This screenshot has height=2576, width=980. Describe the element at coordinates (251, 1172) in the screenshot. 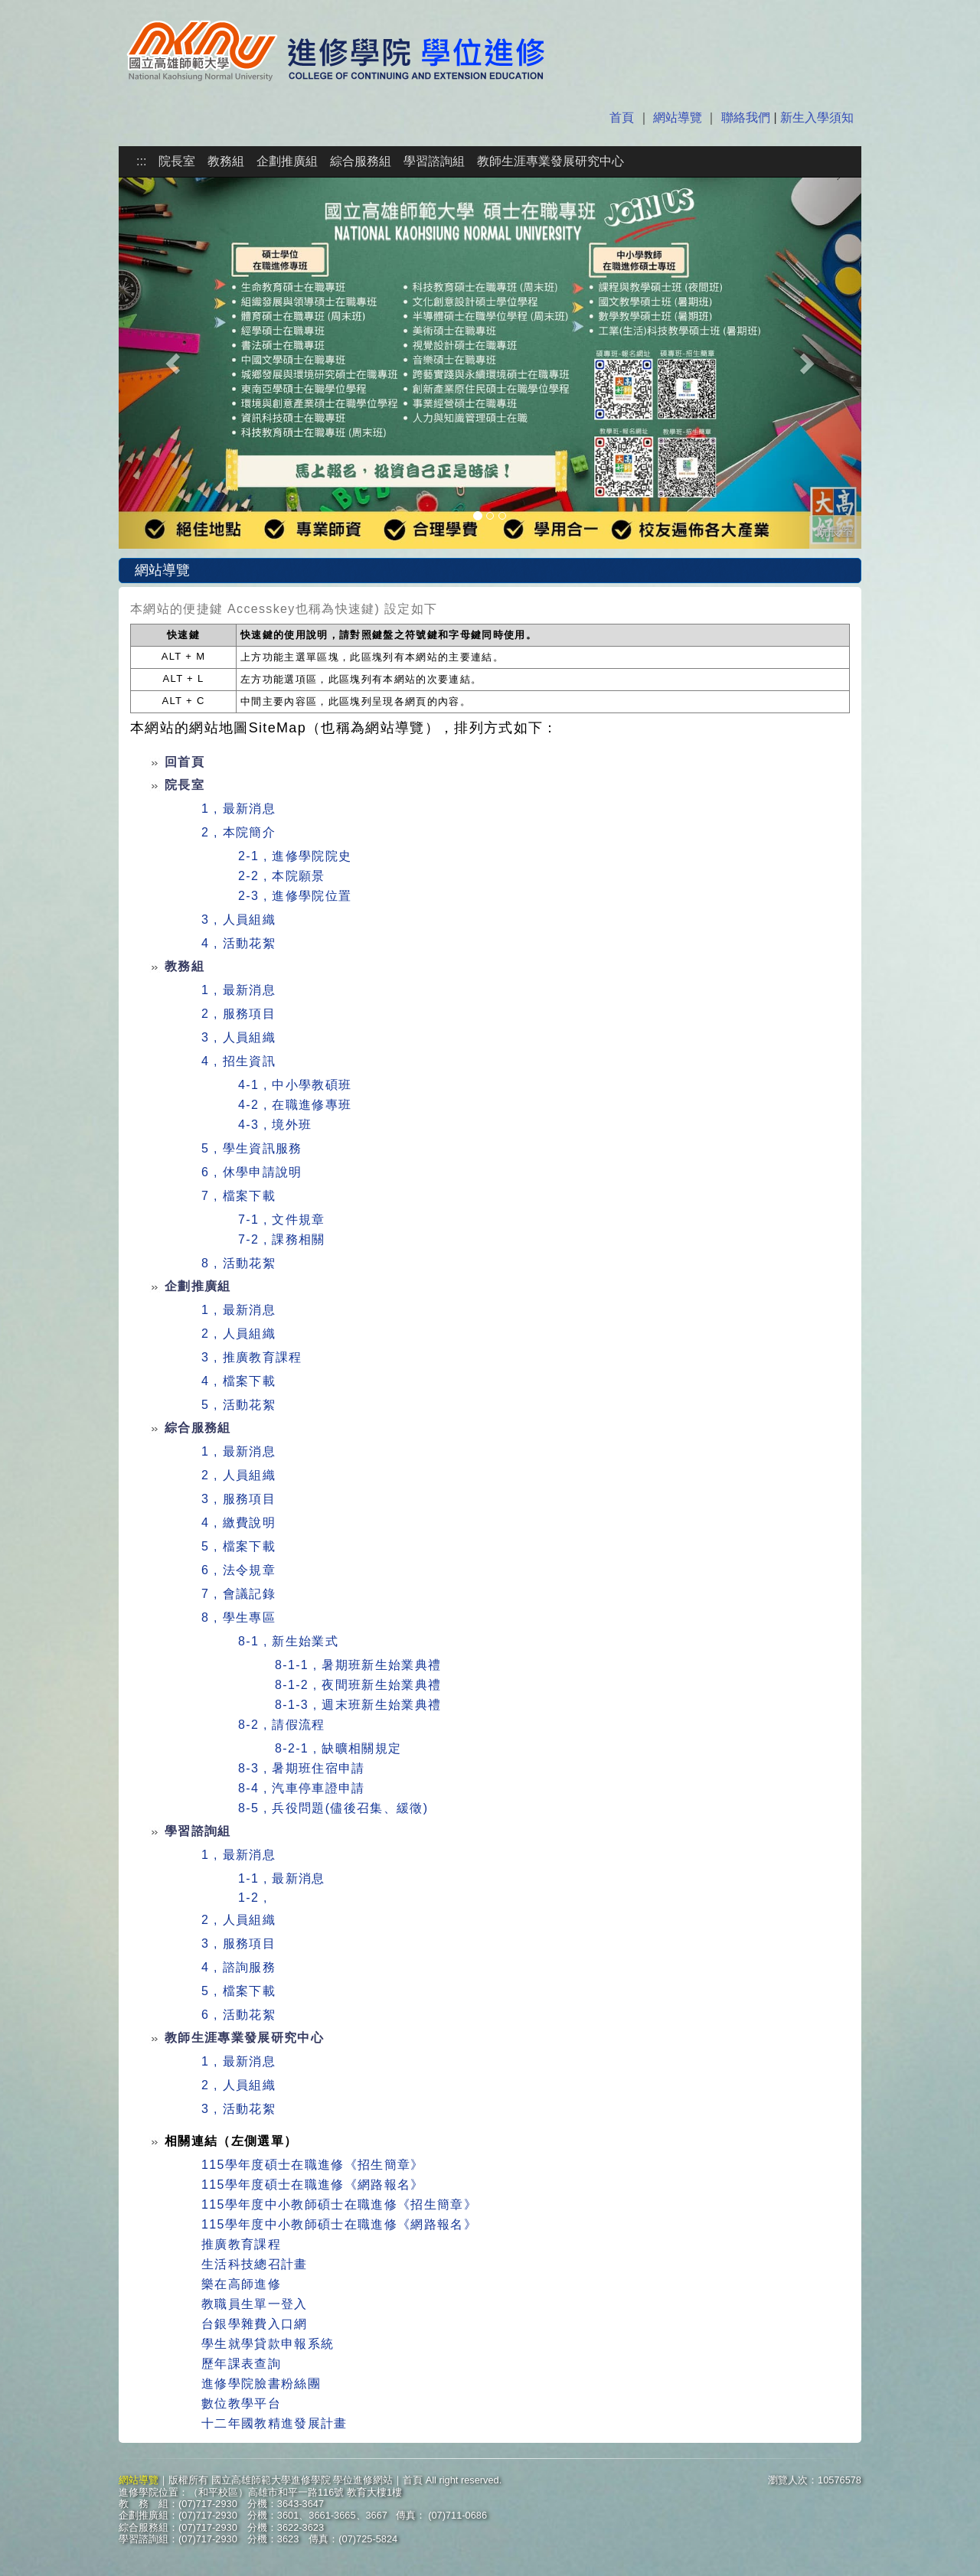

I see `6 , 休學申請說明` at that location.